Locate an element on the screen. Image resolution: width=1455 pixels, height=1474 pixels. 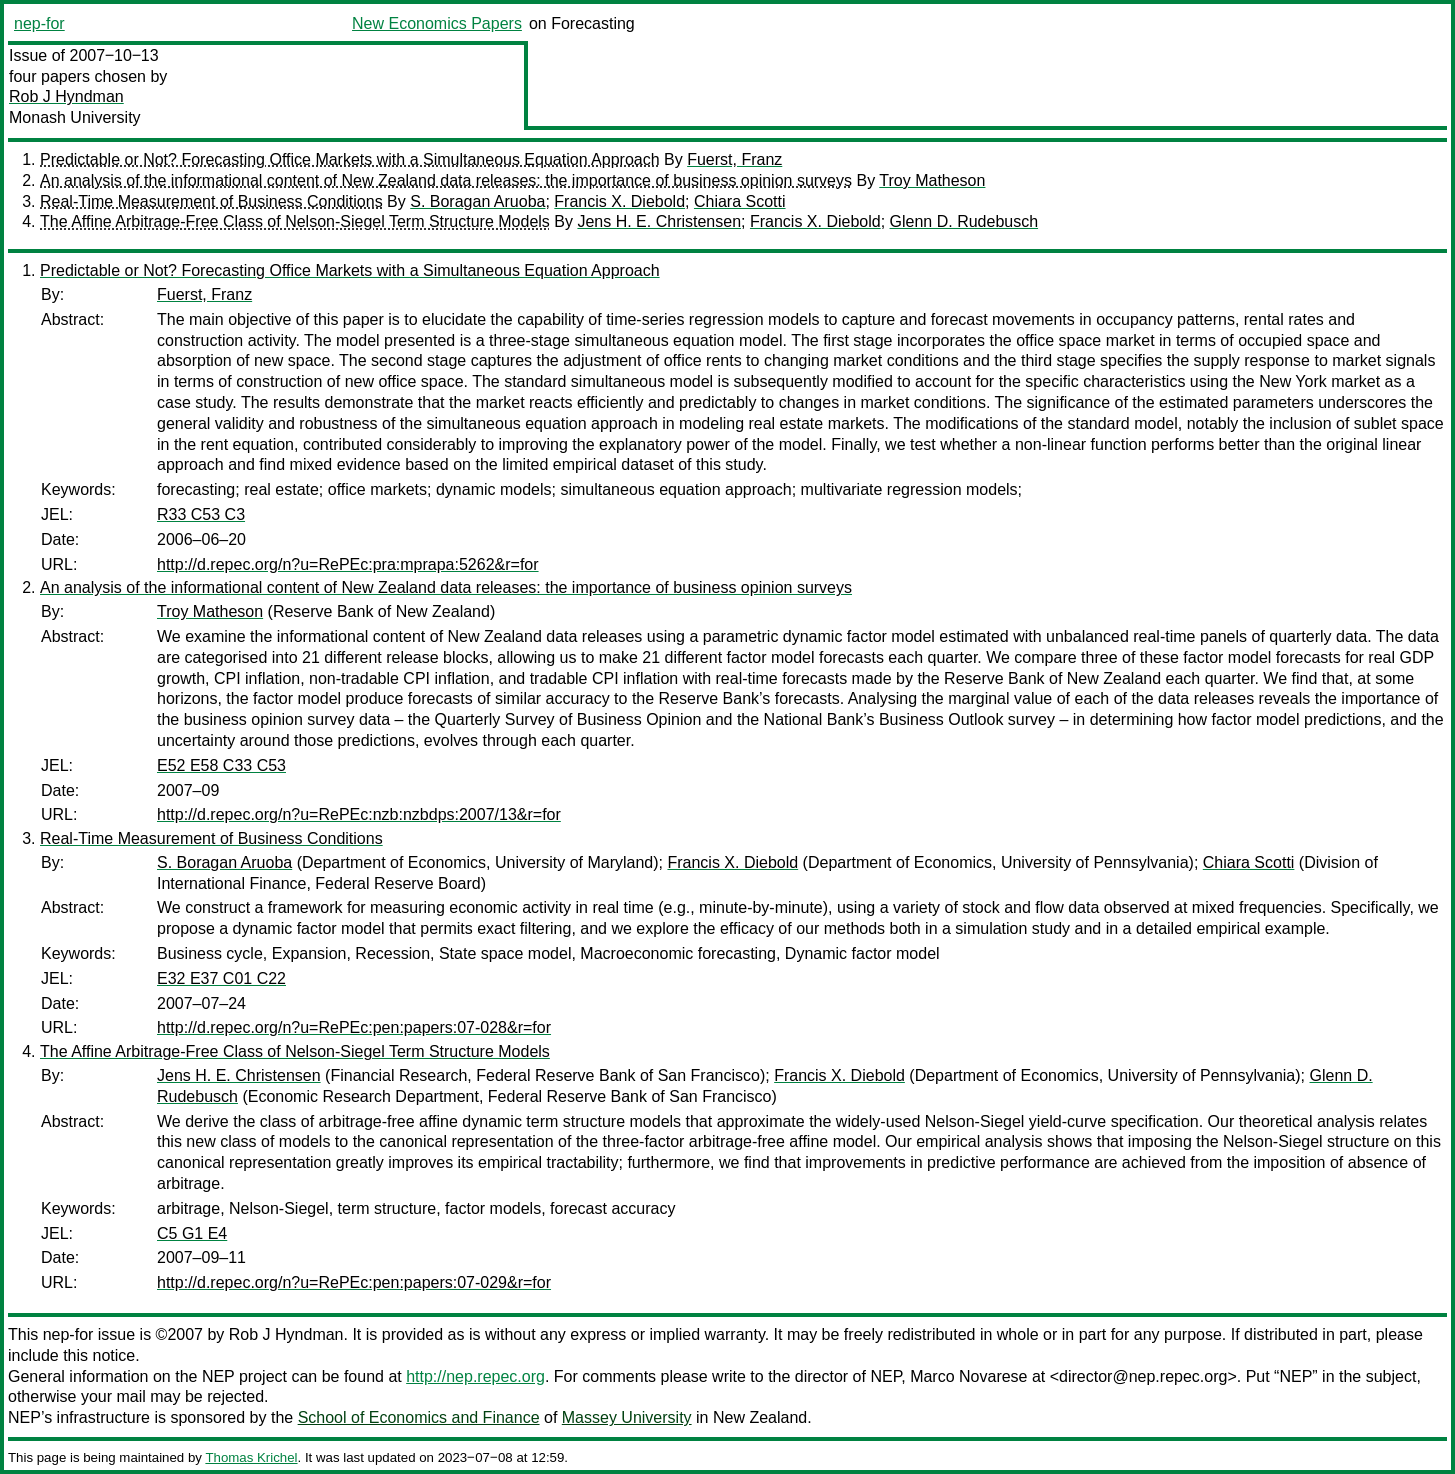
Monash University is located at coordinates (75, 117).